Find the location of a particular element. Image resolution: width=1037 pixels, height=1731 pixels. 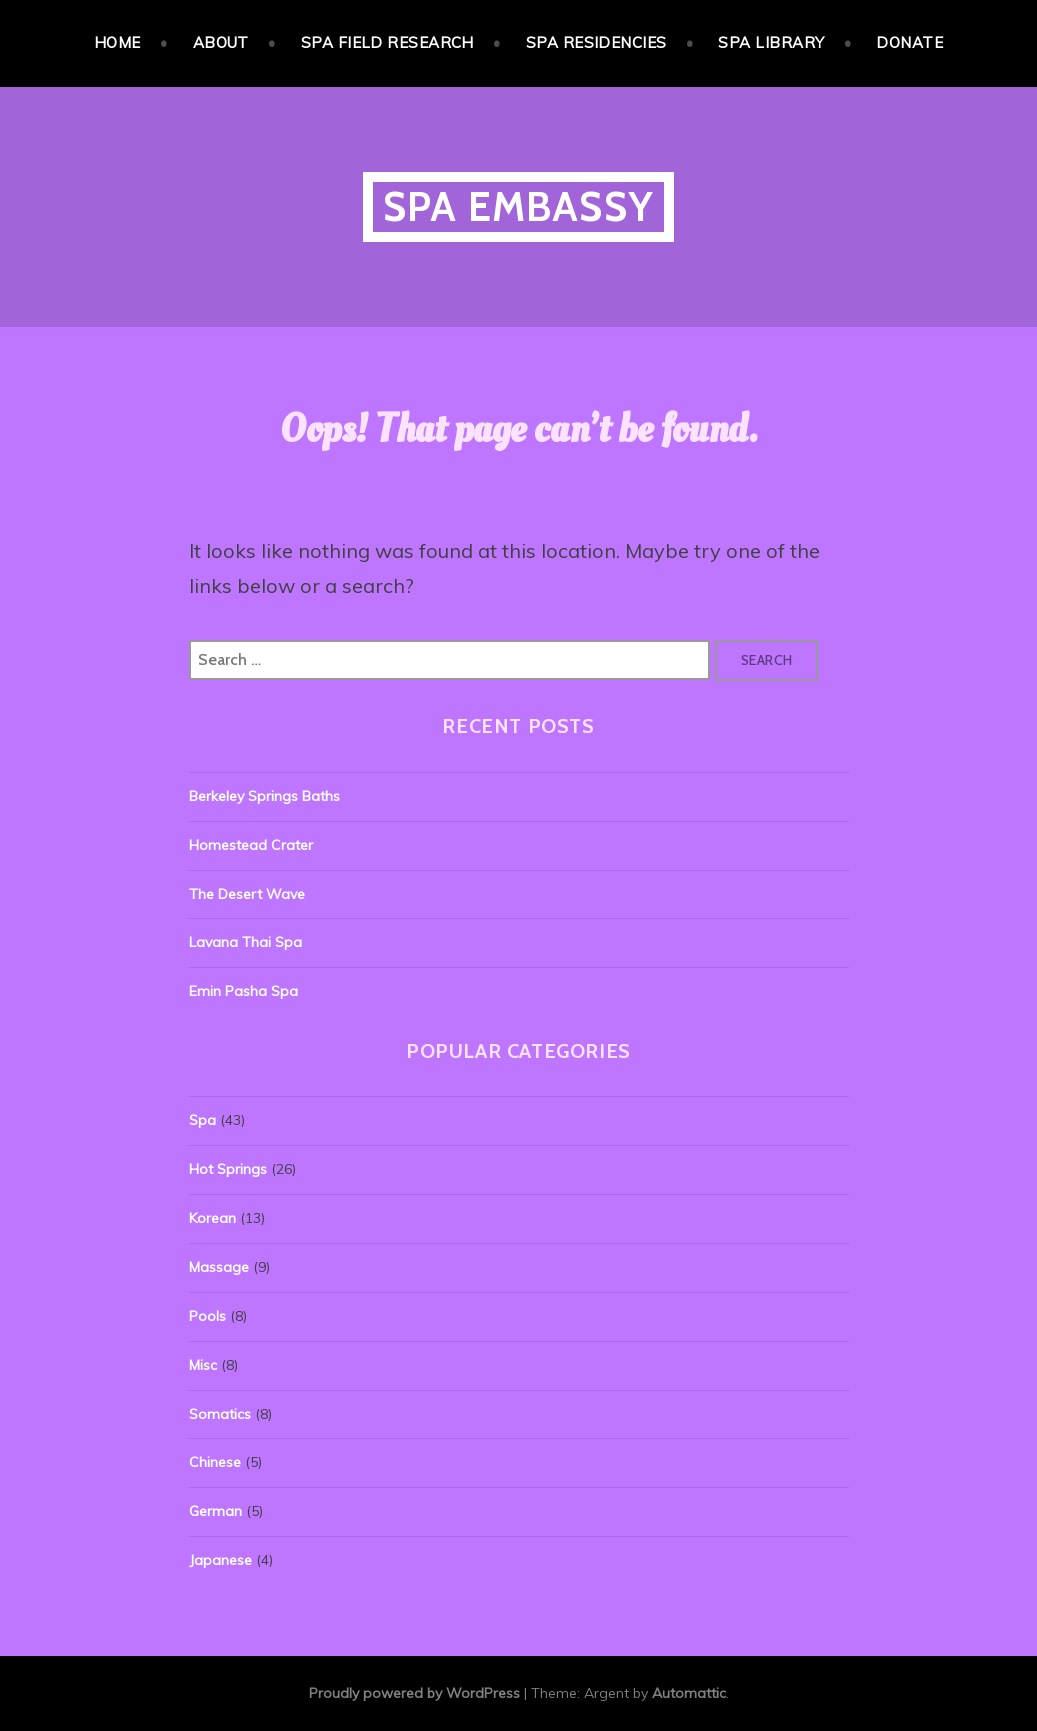

Spa is located at coordinates (202, 1120).